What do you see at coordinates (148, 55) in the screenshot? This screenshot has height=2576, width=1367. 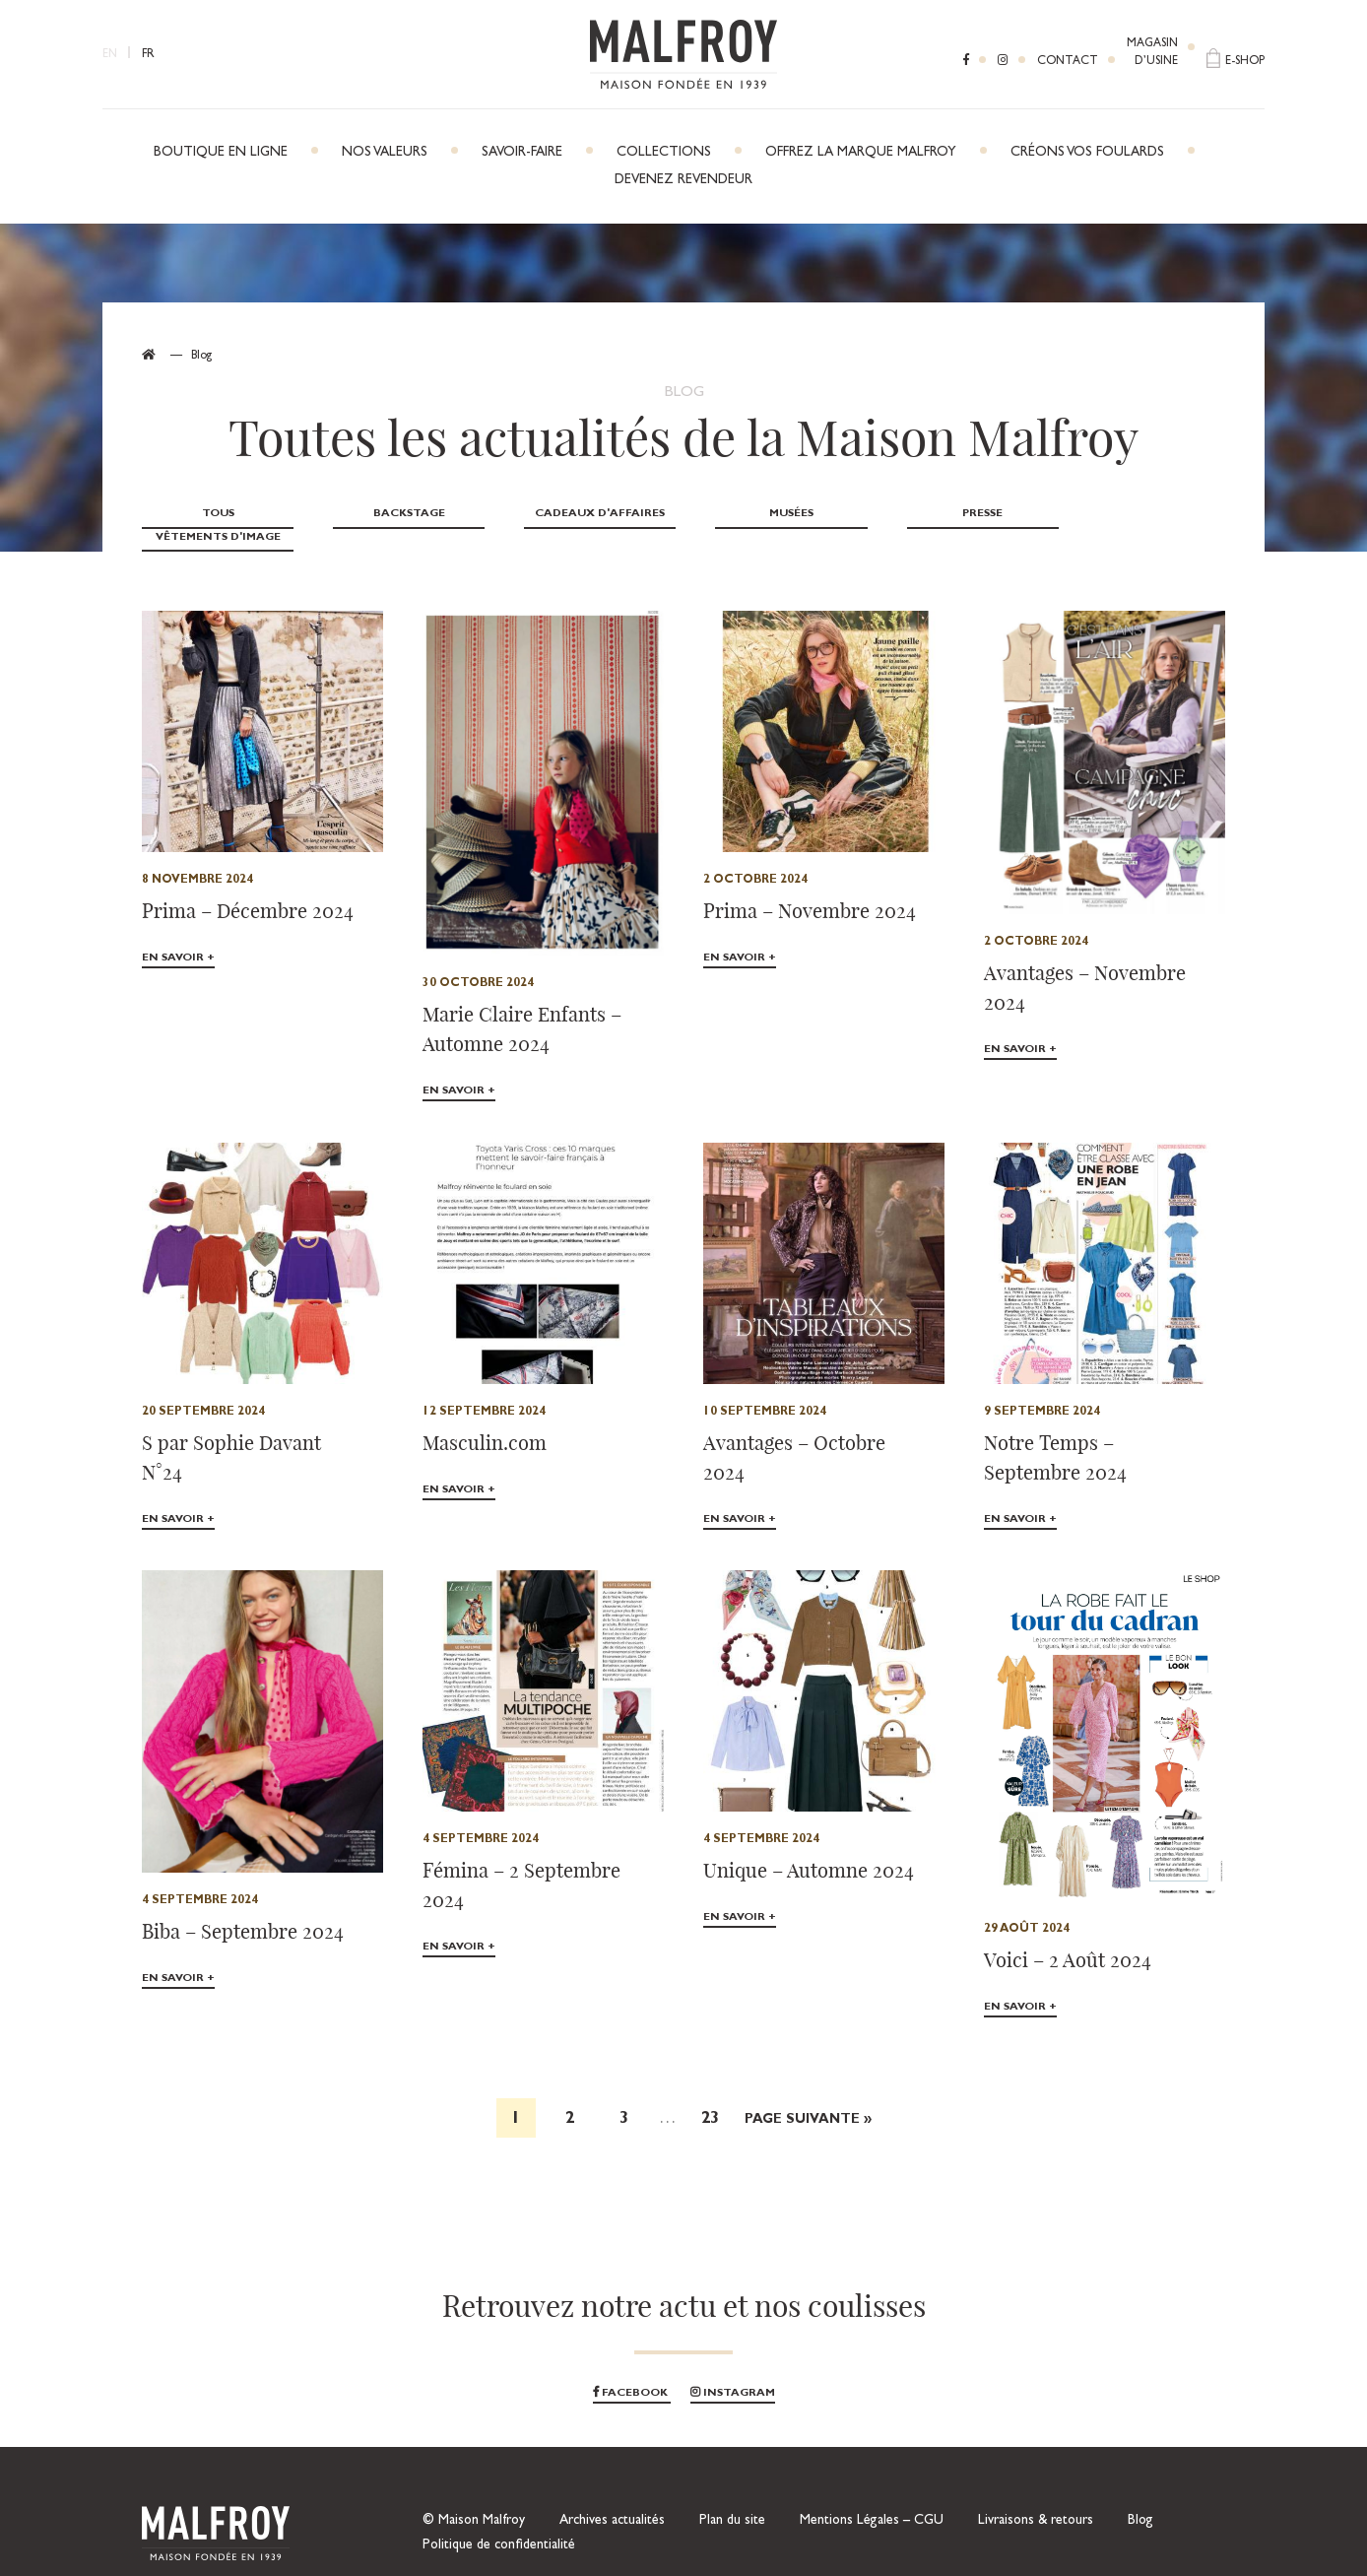 I see `FR` at bounding box center [148, 55].